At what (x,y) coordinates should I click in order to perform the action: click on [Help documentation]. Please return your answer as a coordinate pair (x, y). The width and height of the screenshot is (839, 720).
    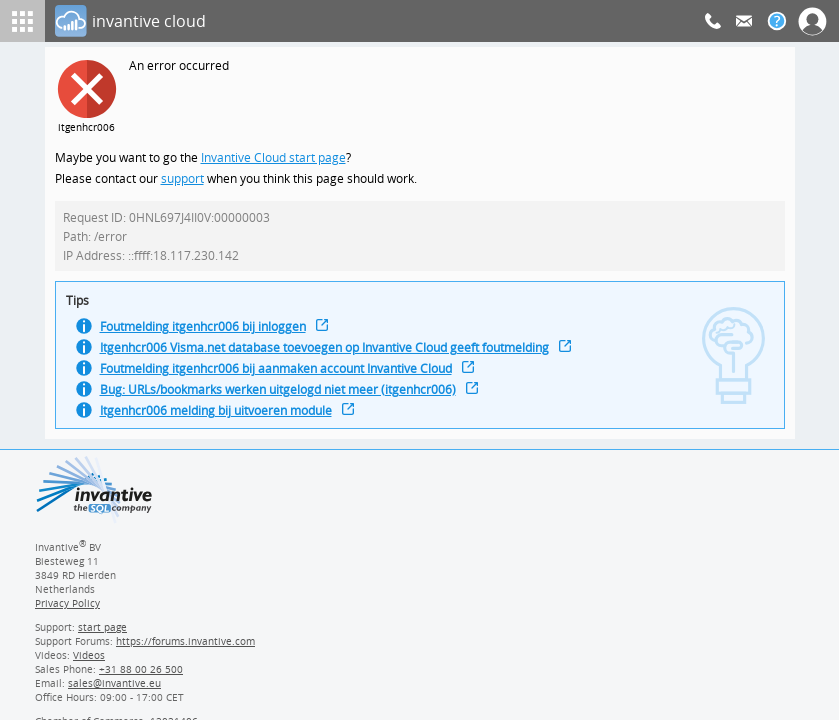
    Looking at the image, I should click on (777, 21).